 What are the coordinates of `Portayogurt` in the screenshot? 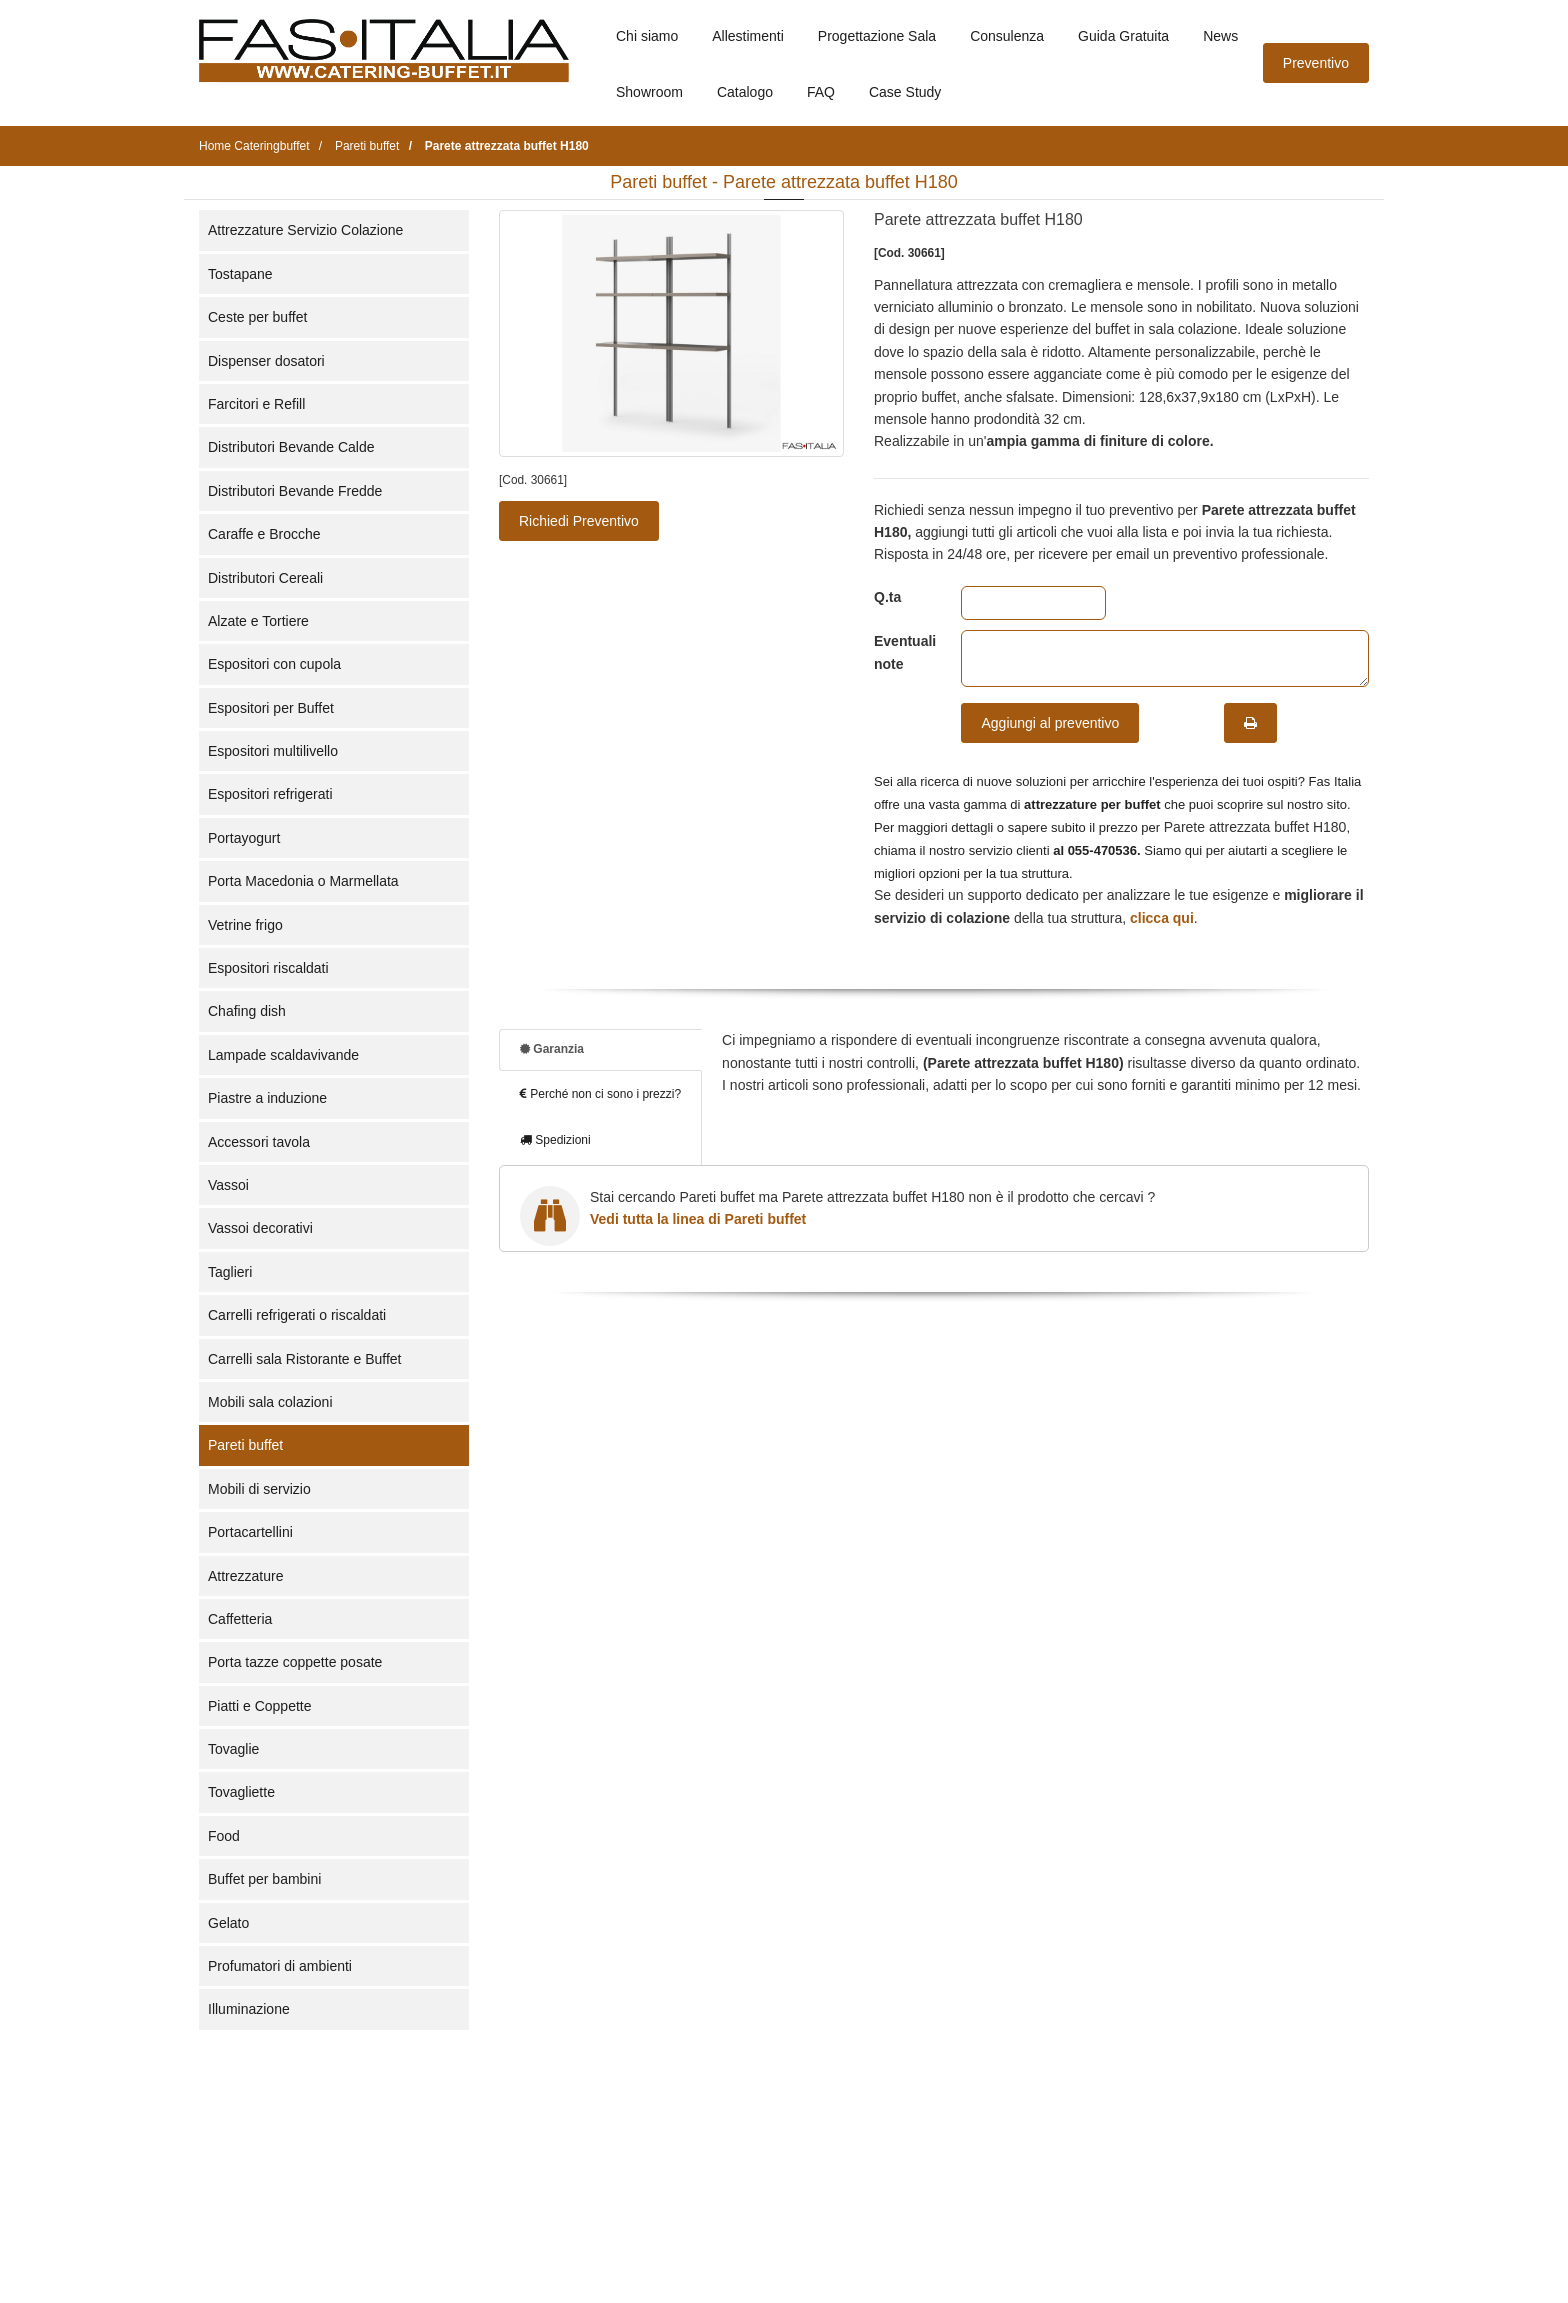 It's located at (244, 838).